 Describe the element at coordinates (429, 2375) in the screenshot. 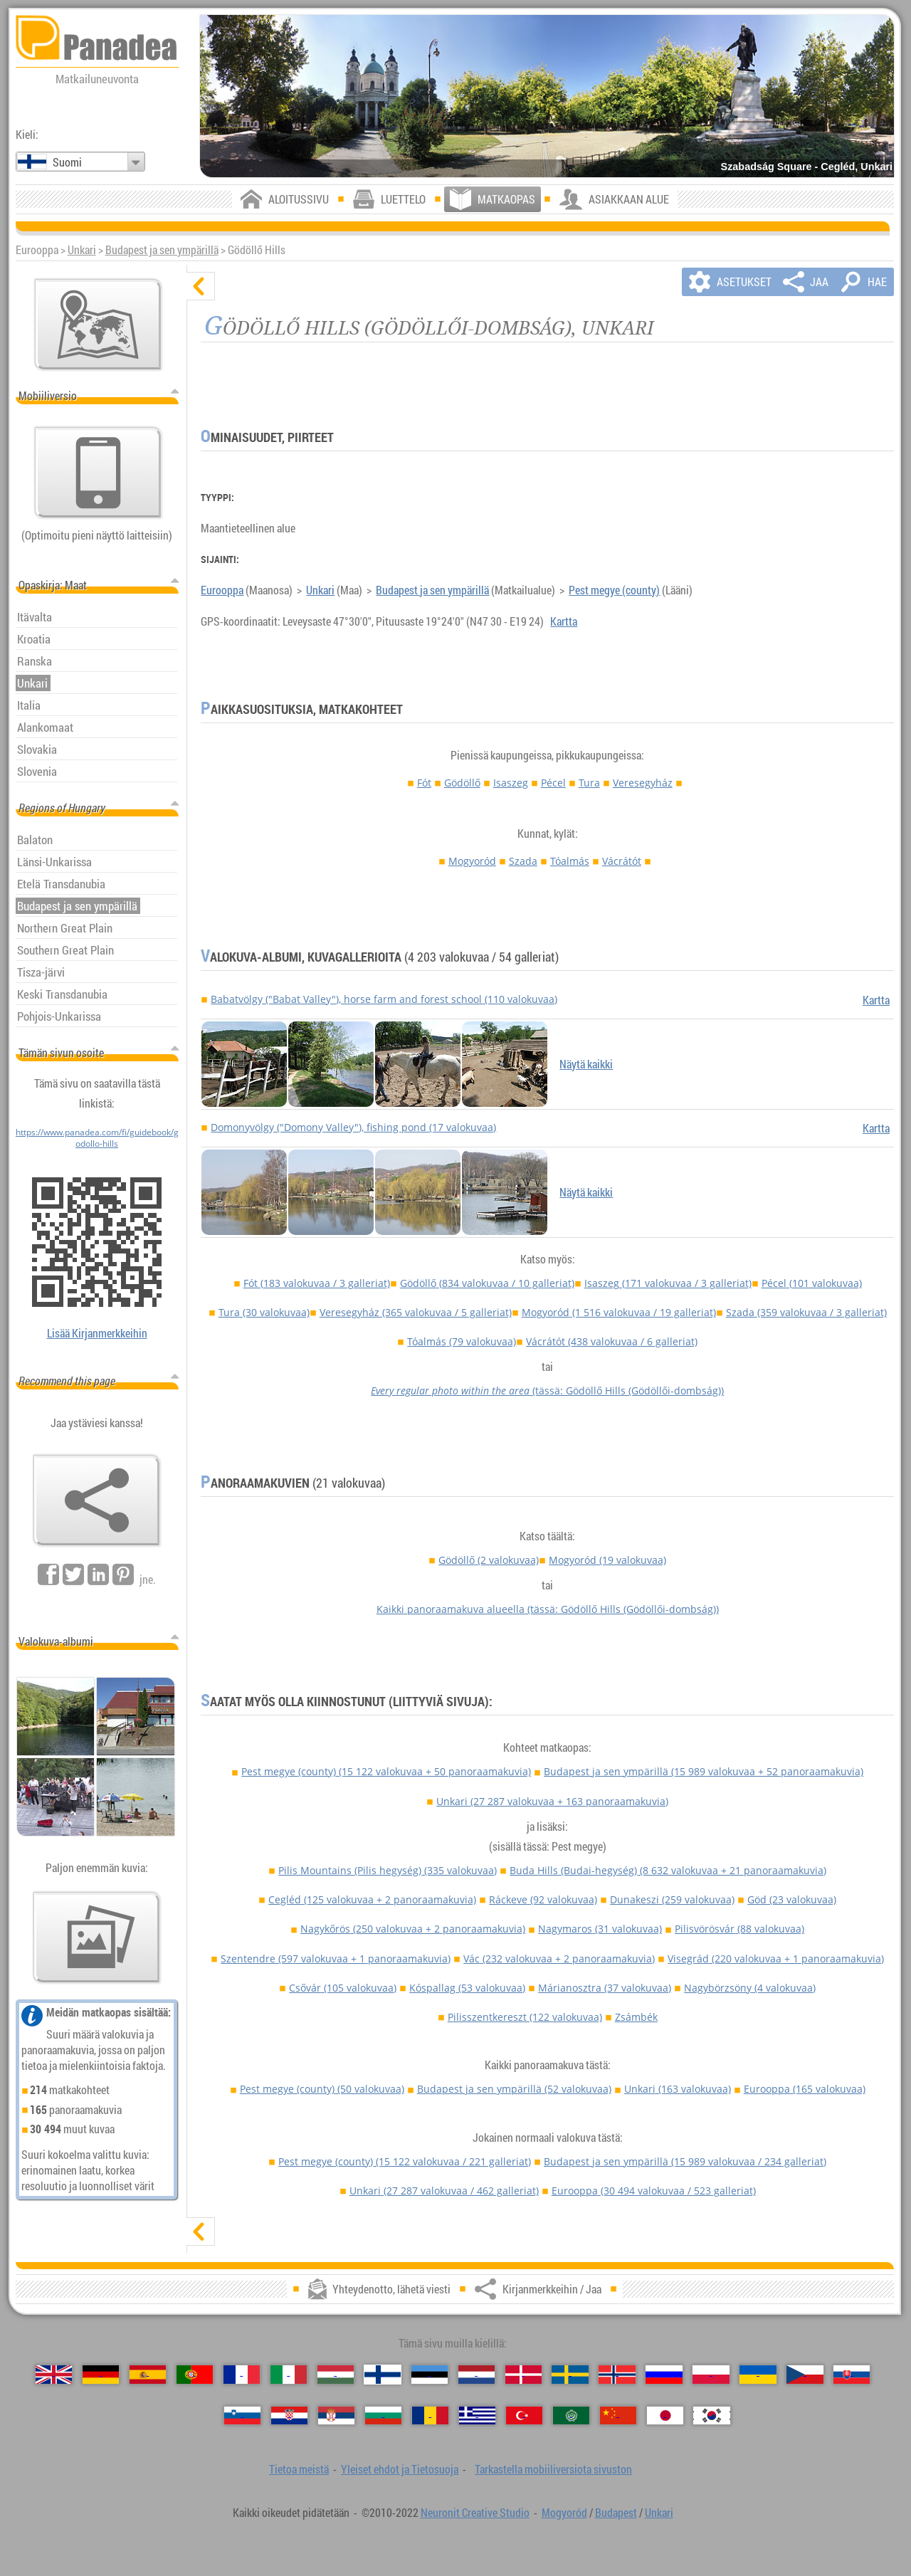

I see `[Eesti (Viron)]` at that location.